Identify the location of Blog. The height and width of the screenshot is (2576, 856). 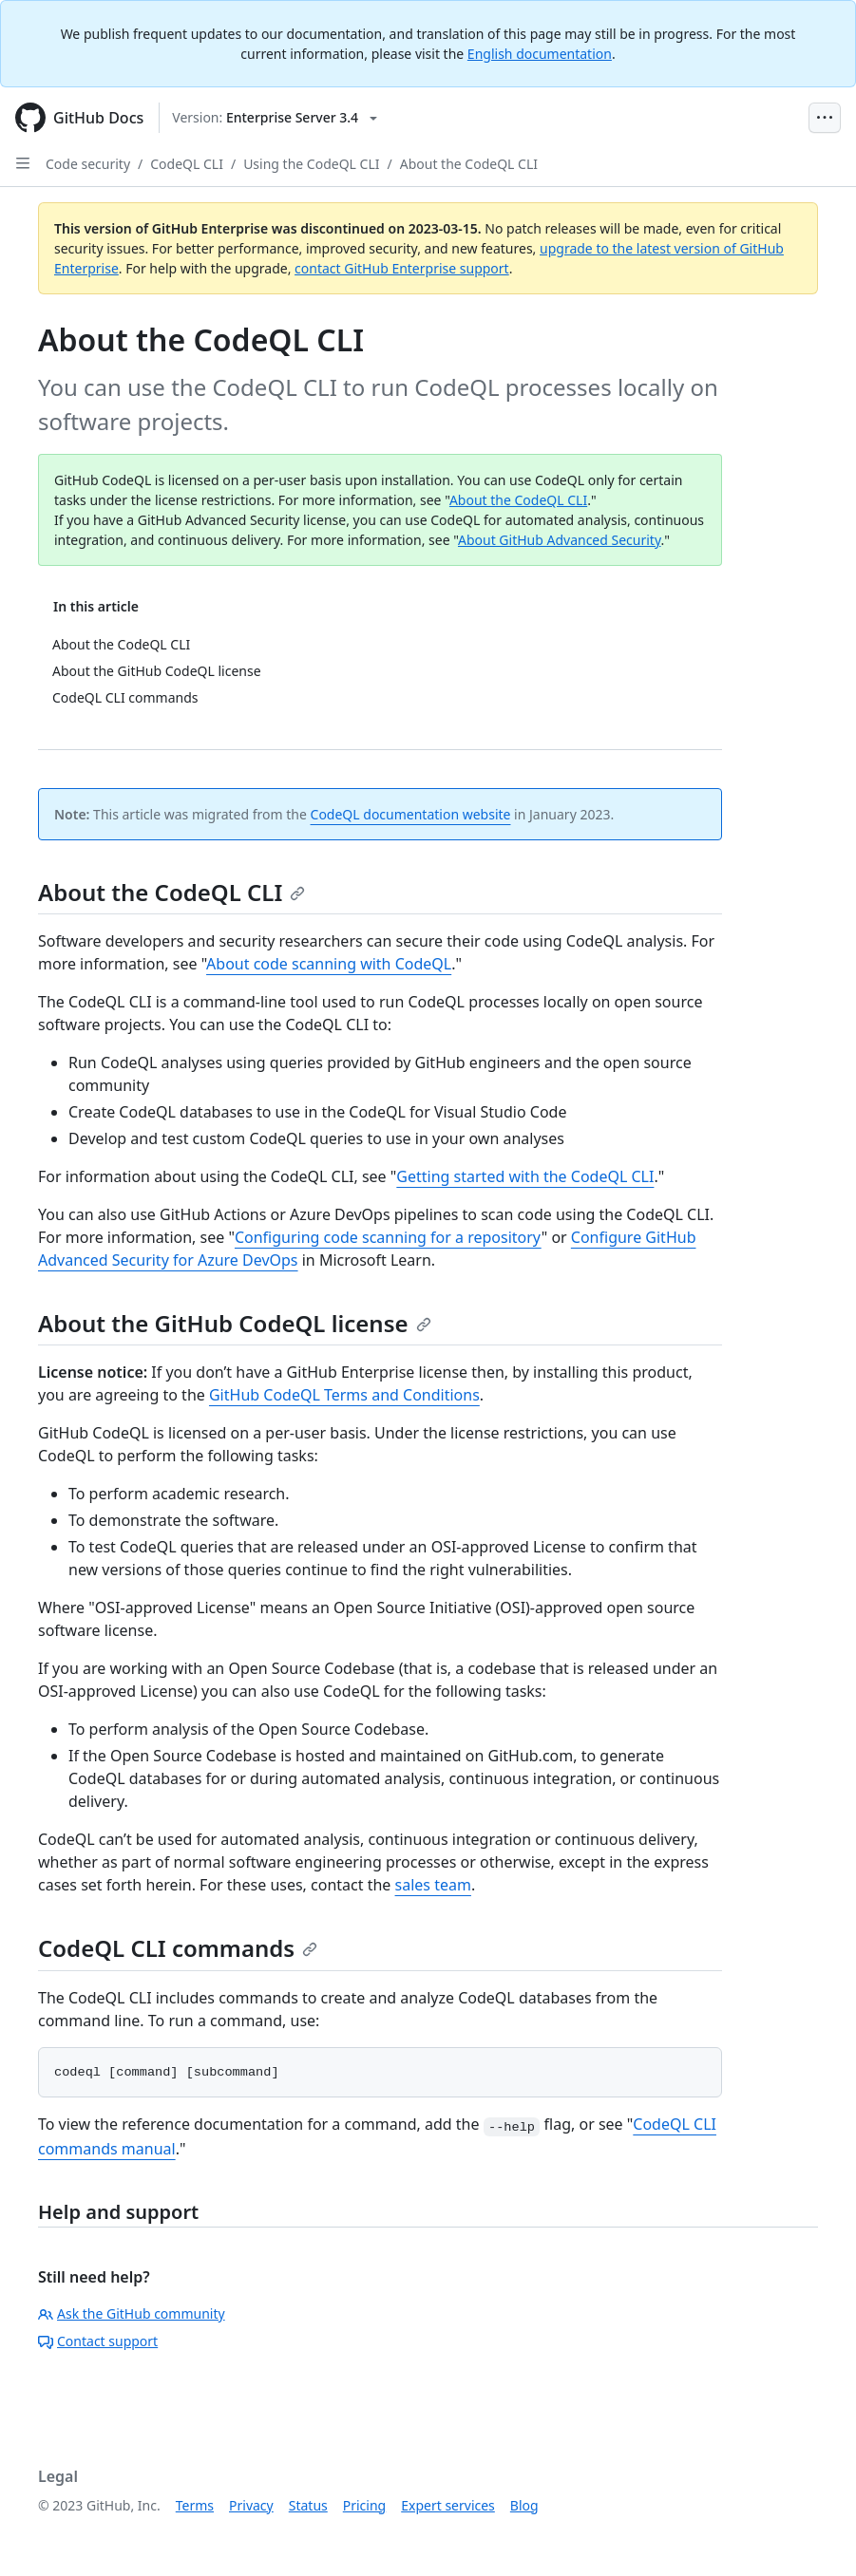
(524, 2505).